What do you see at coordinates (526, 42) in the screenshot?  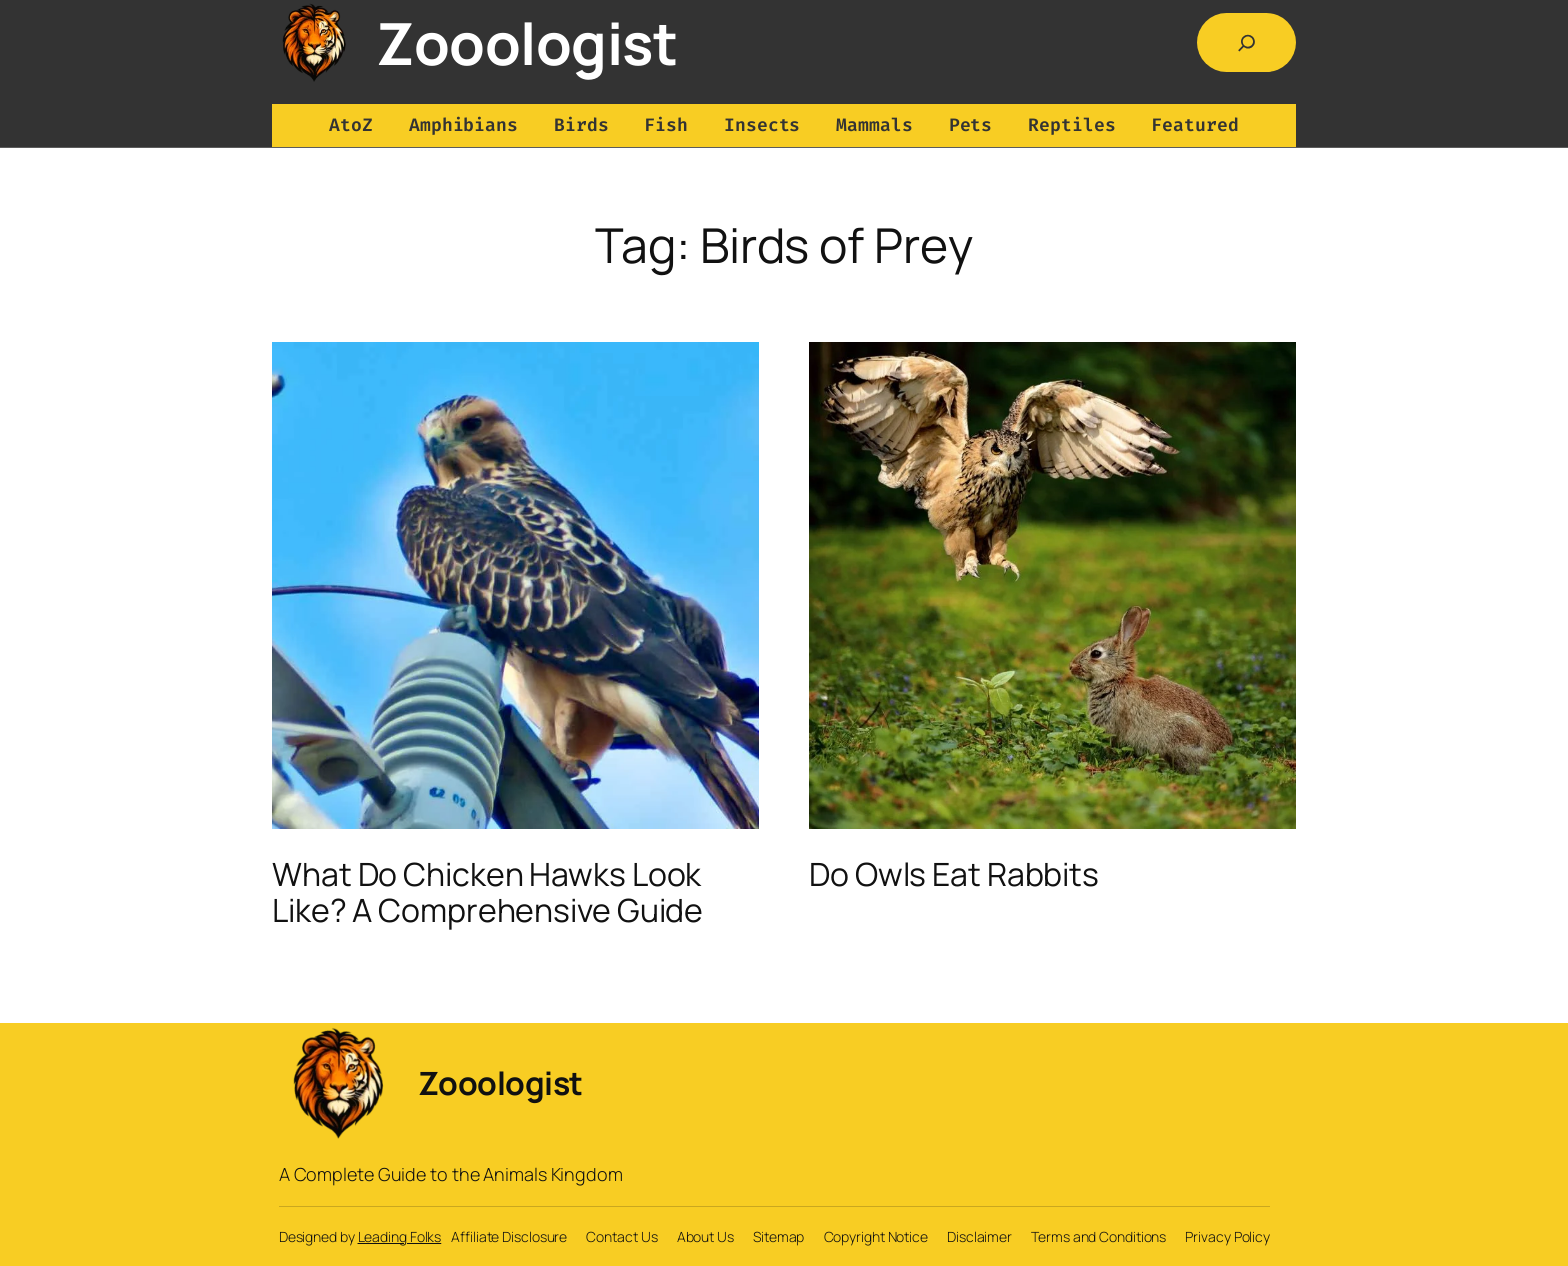 I see `Zooologist` at bounding box center [526, 42].